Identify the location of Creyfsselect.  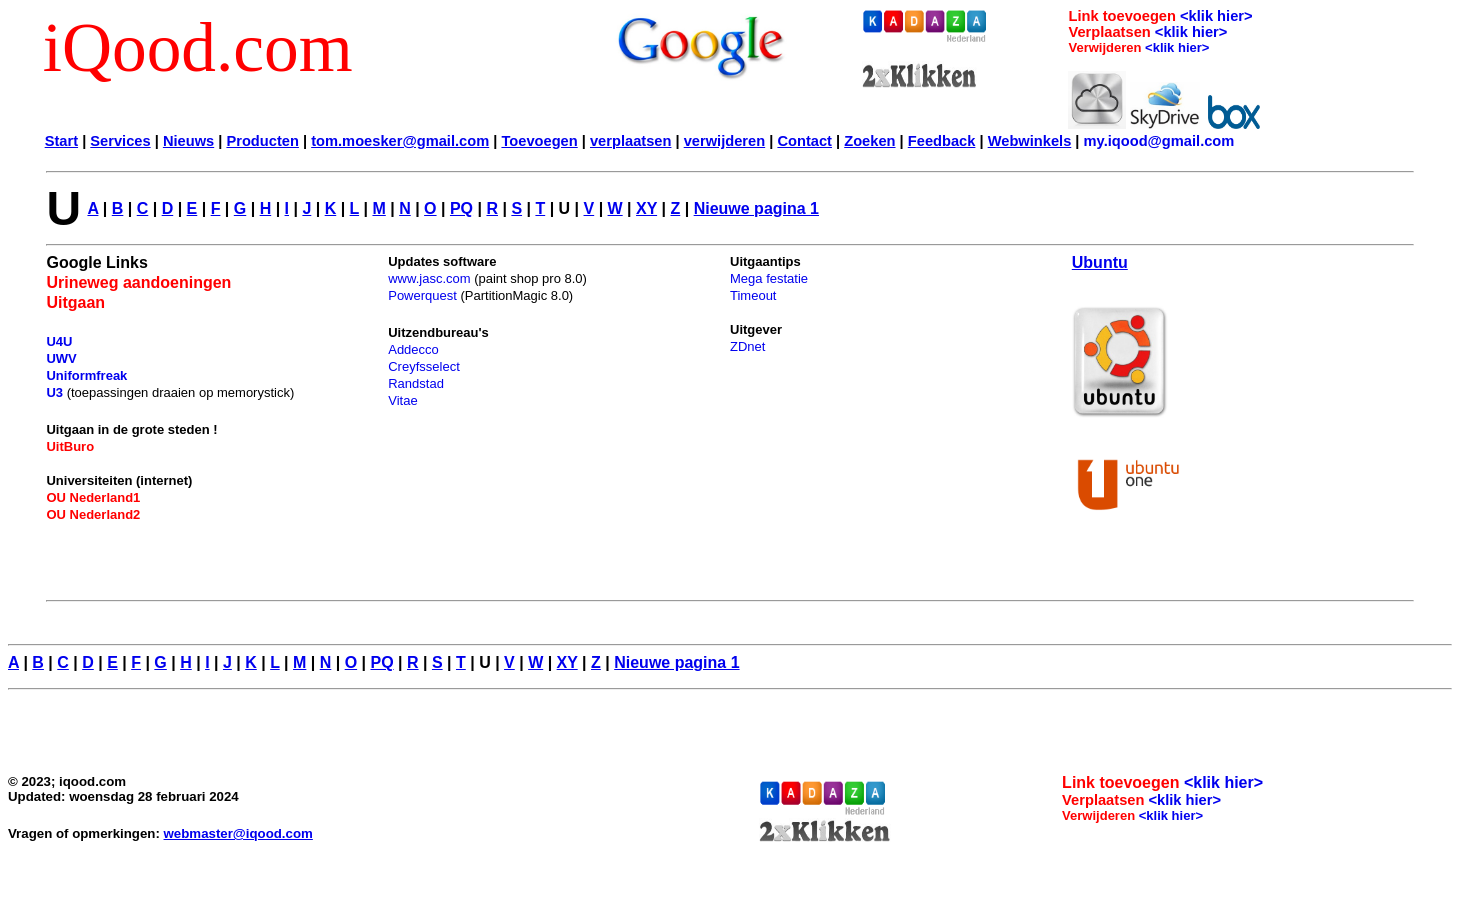
(424, 366).